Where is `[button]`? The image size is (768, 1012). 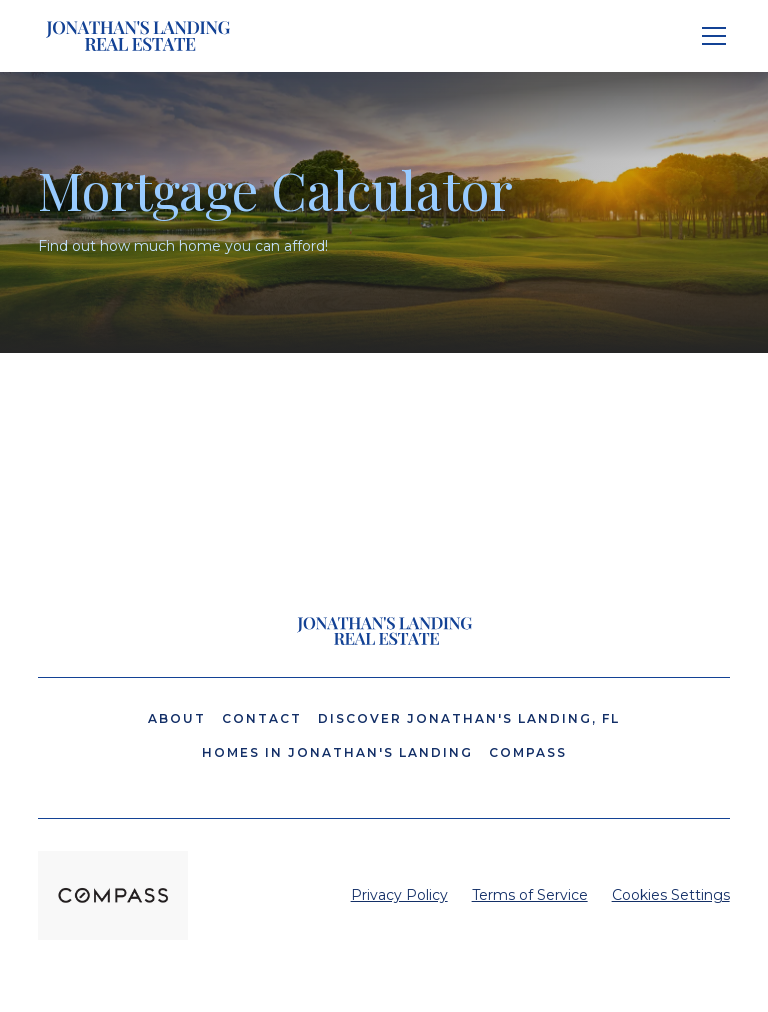 [button] is located at coordinates (710, 36).